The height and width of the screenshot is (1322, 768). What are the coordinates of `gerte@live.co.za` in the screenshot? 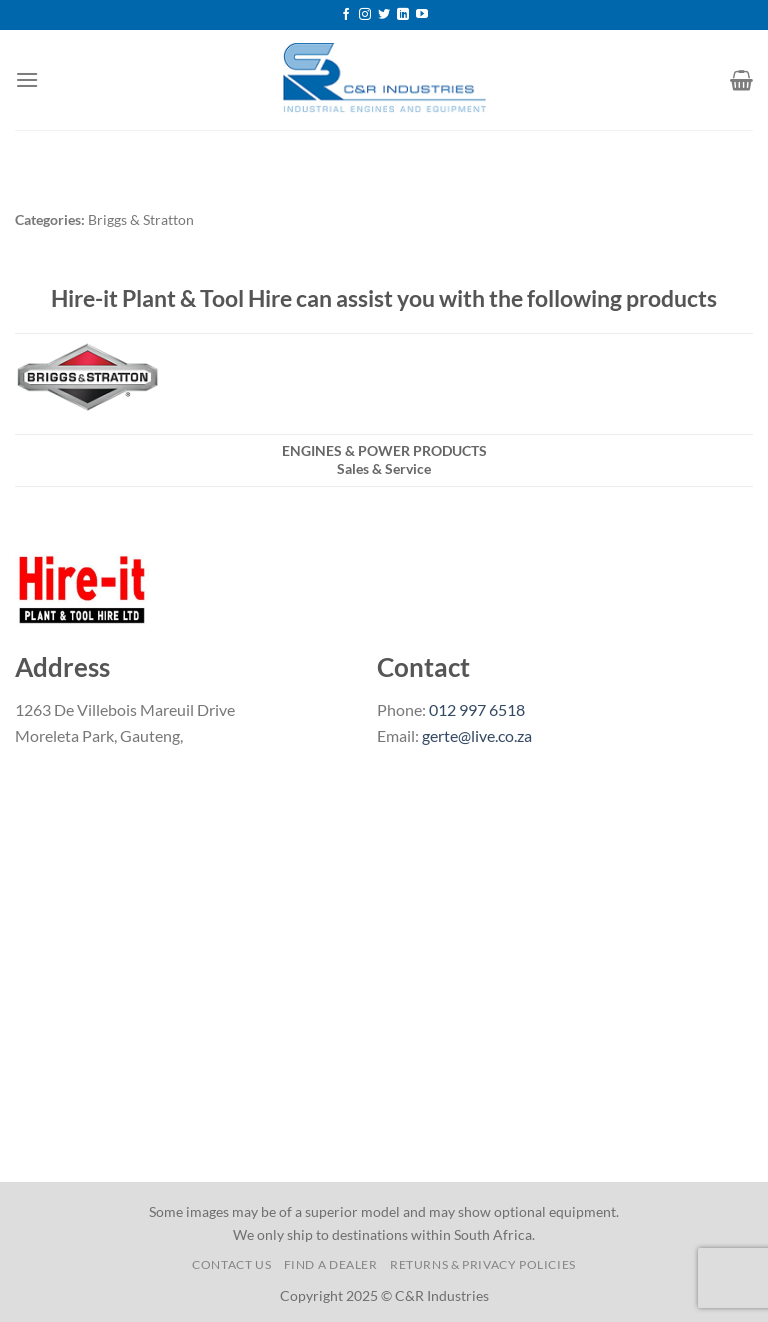 It's located at (477, 735).